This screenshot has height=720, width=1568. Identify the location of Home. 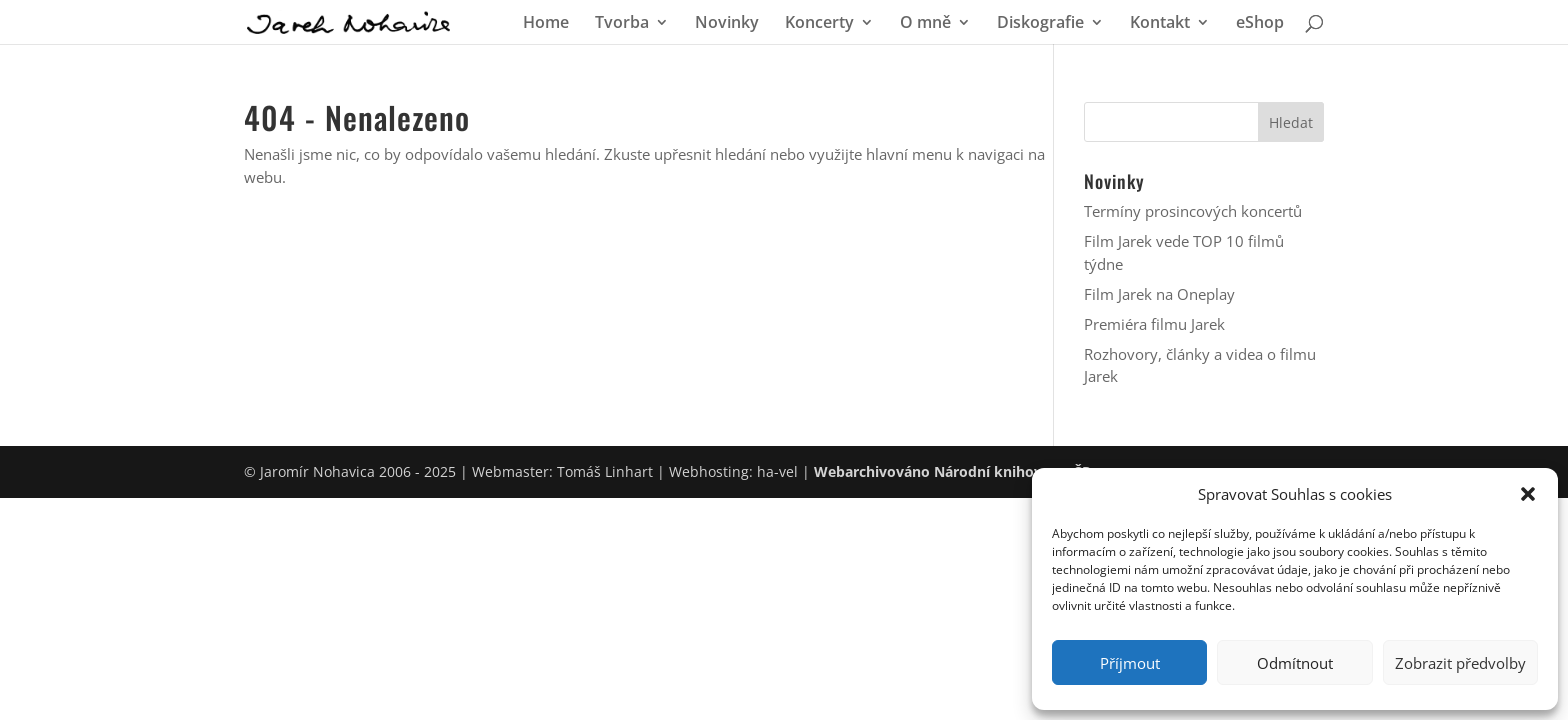
(546, 24).